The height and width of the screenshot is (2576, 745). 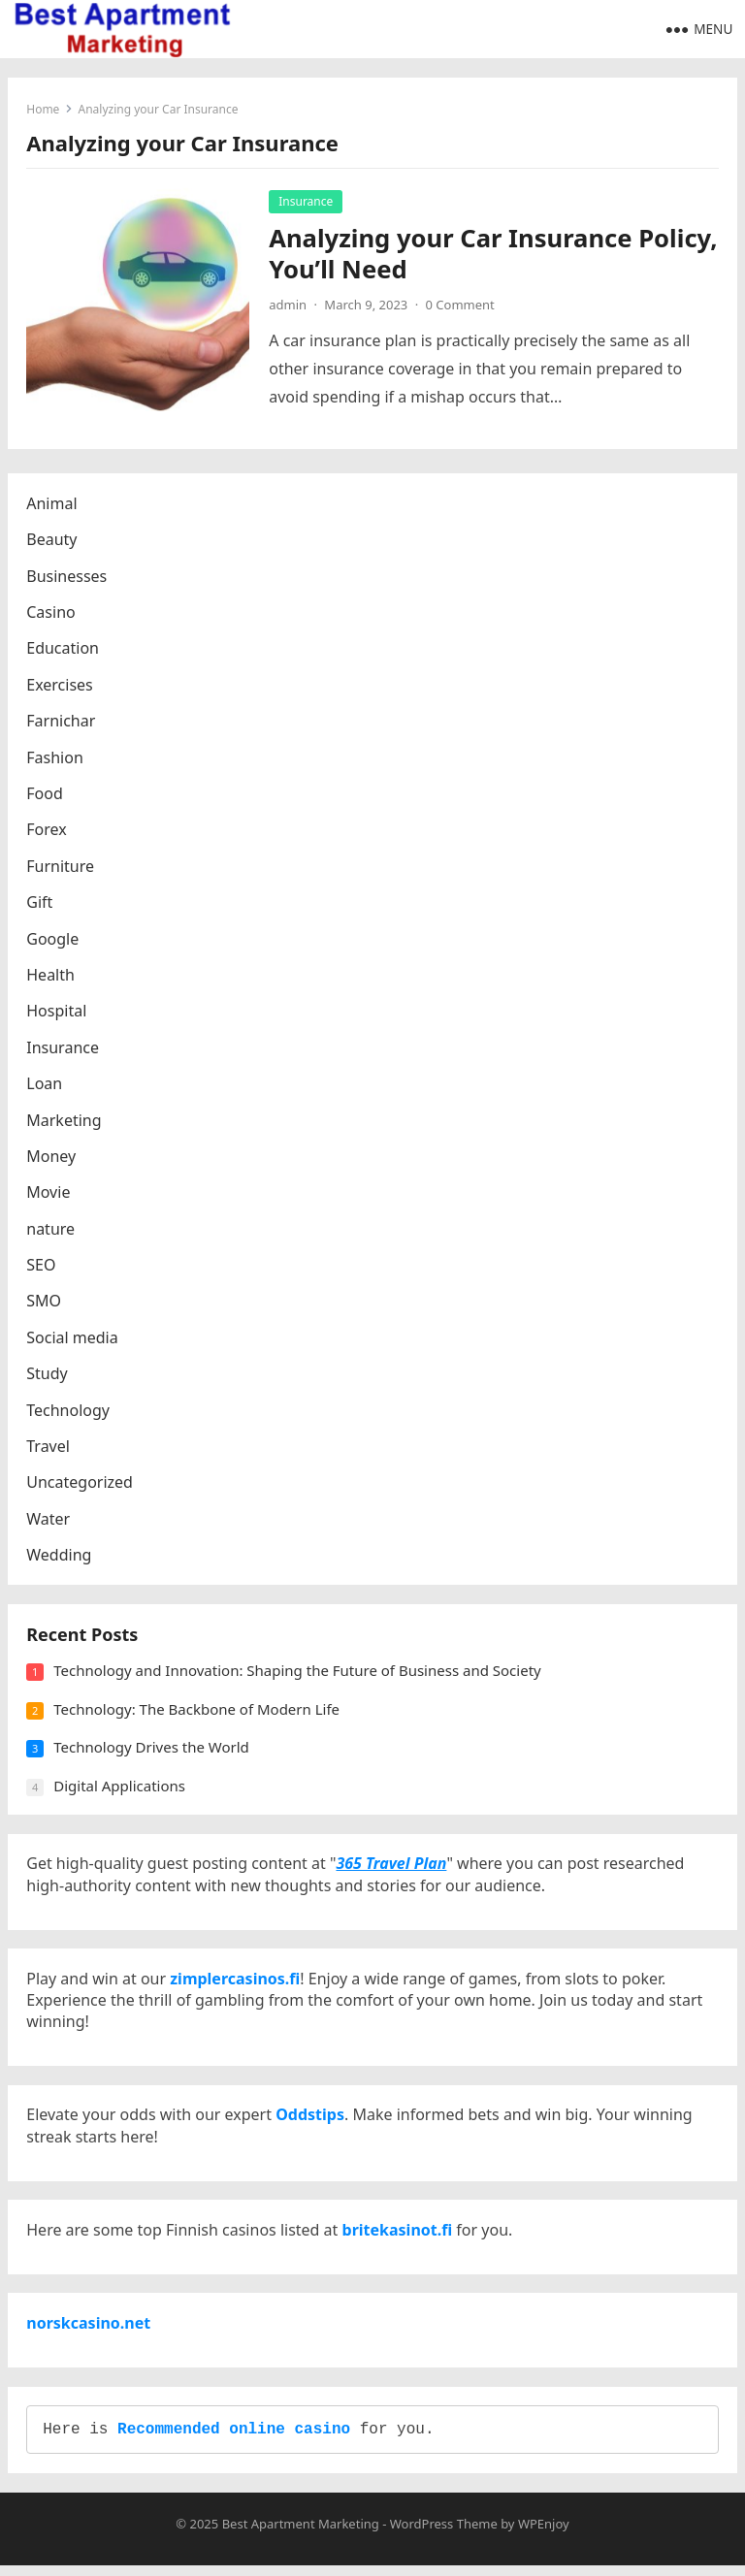 I want to click on Uncategorized, so click(x=80, y=1484).